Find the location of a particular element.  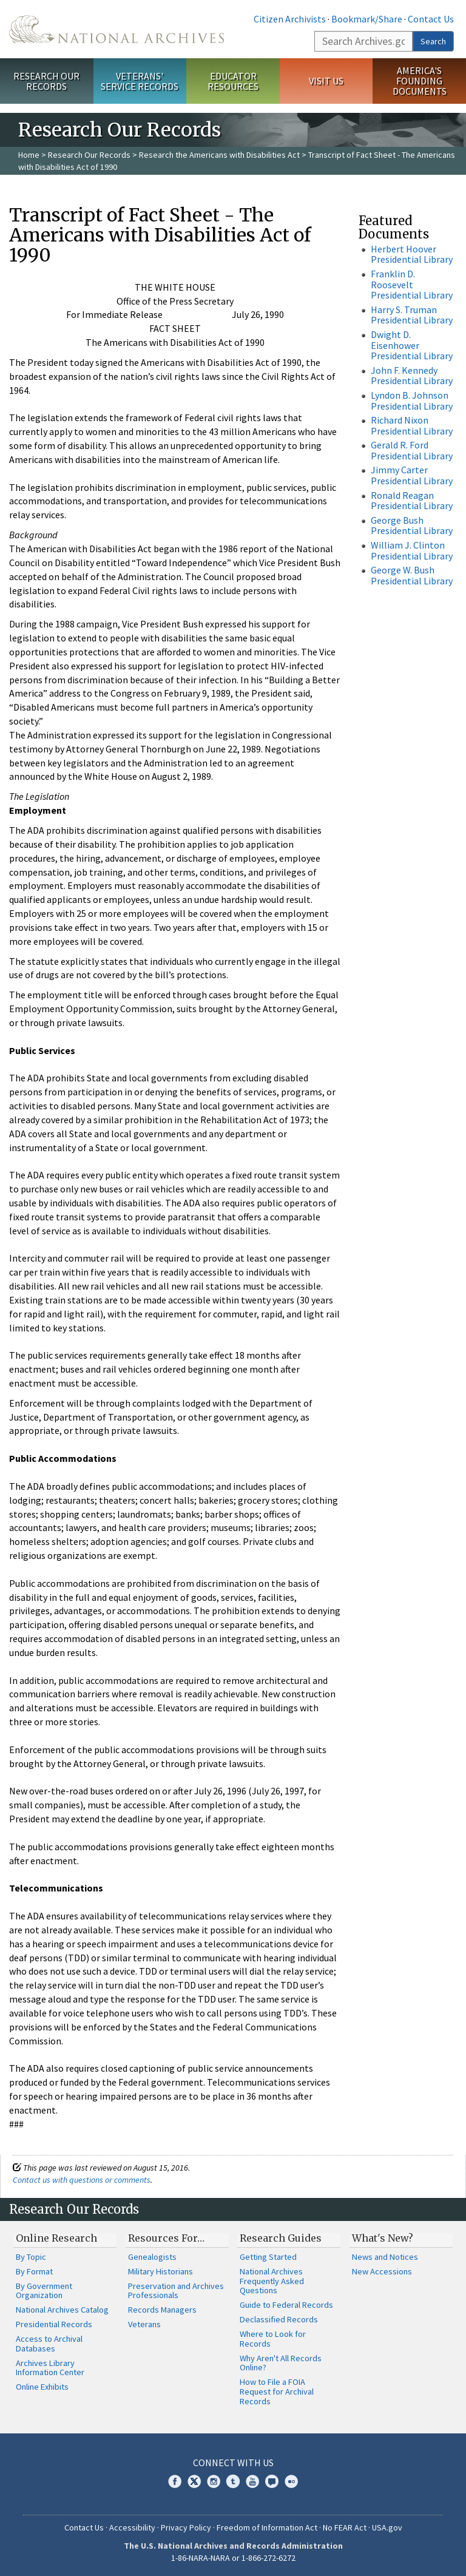

Bookmark/Share is located at coordinates (366, 19).